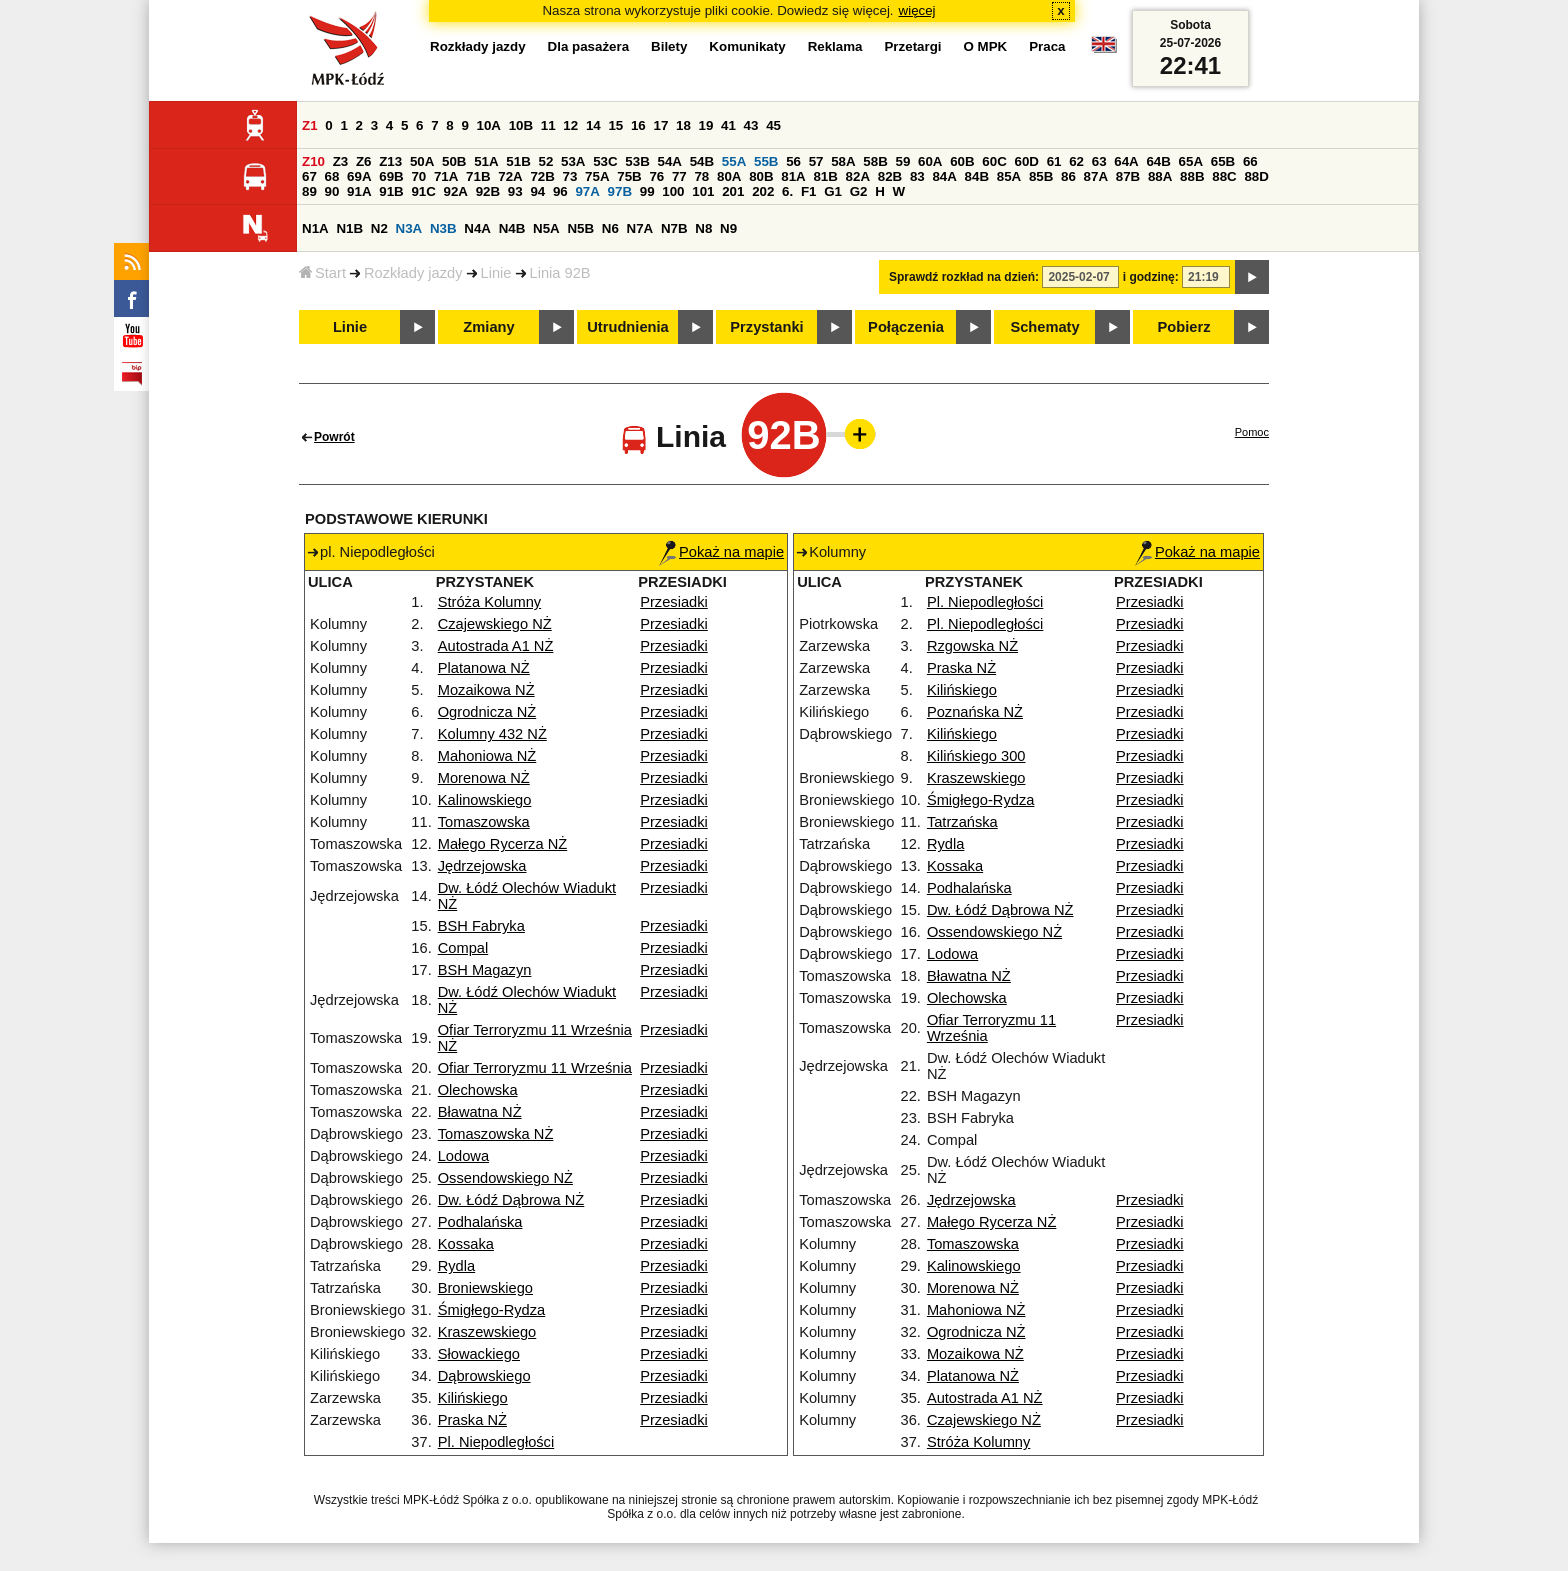 The image size is (1568, 1571). Describe the element at coordinates (1047, 46) in the screenshot. I see `Praca` at that location.